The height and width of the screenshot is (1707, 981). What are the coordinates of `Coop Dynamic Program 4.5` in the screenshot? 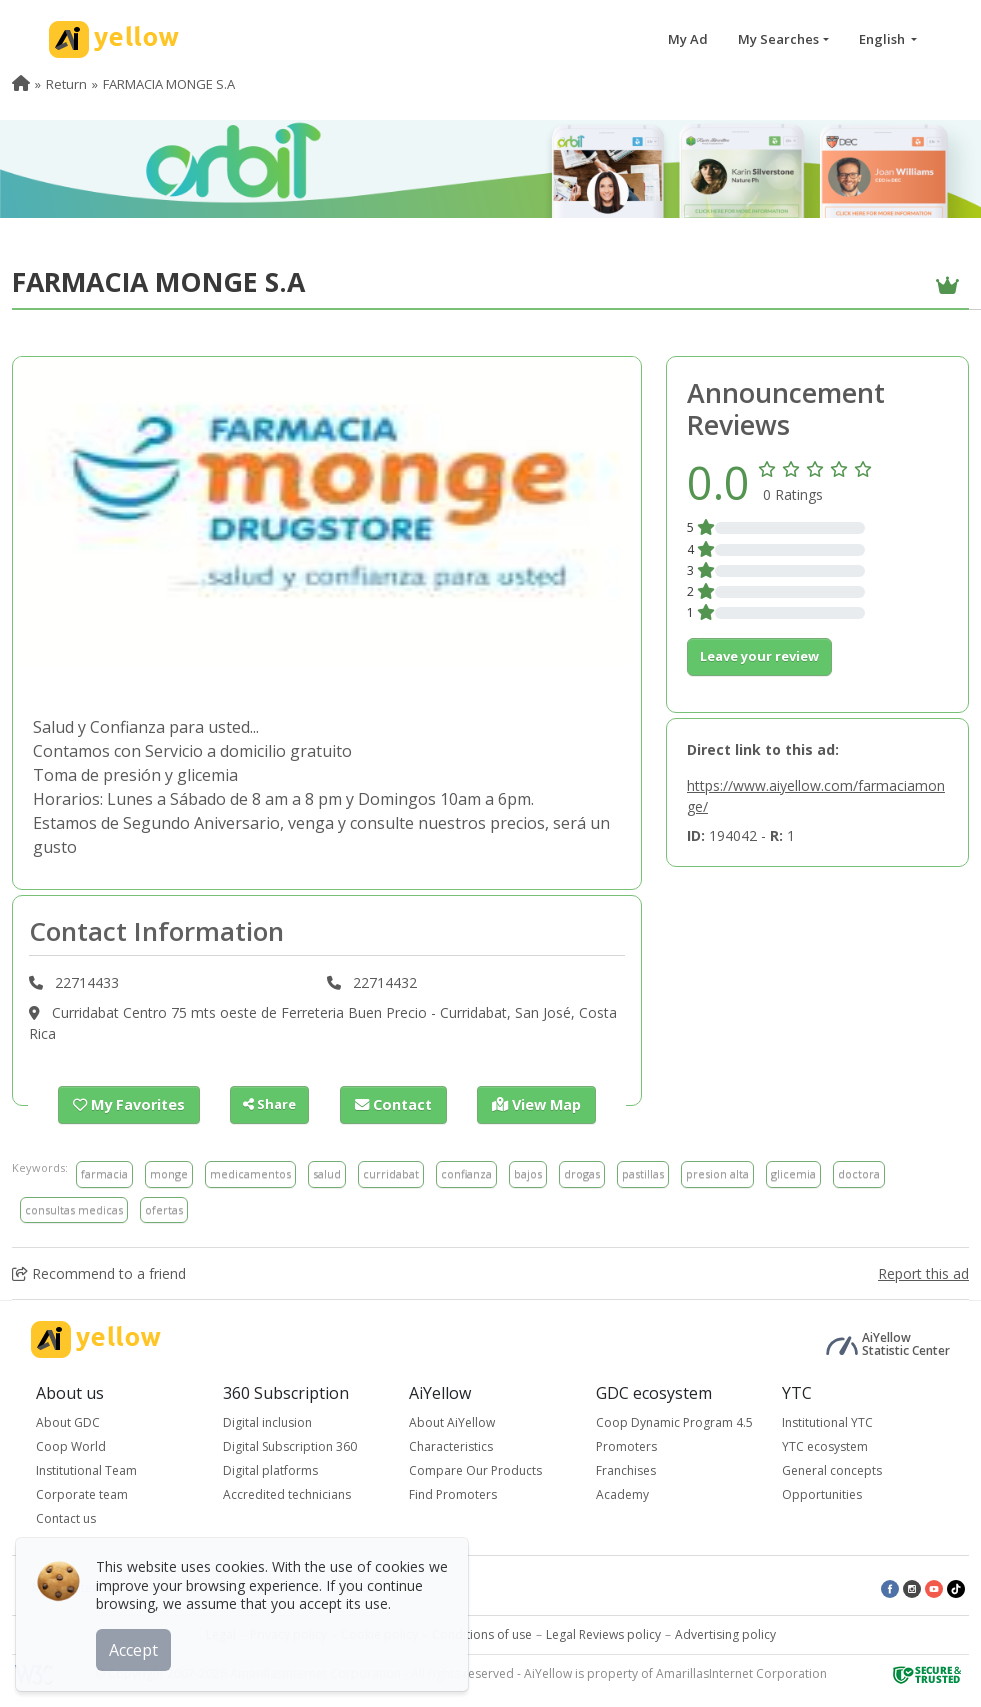 It's located at (674, 1421).